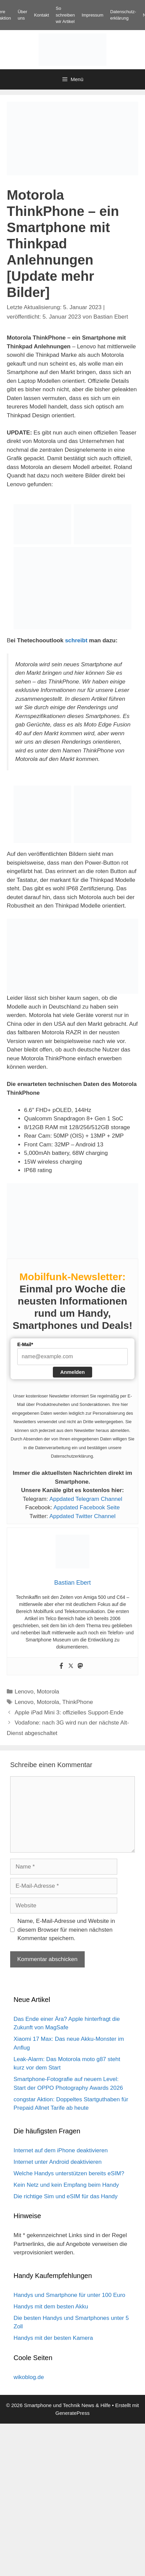  I want to click on Appdated Telegram Channel, so click(85, 1499).